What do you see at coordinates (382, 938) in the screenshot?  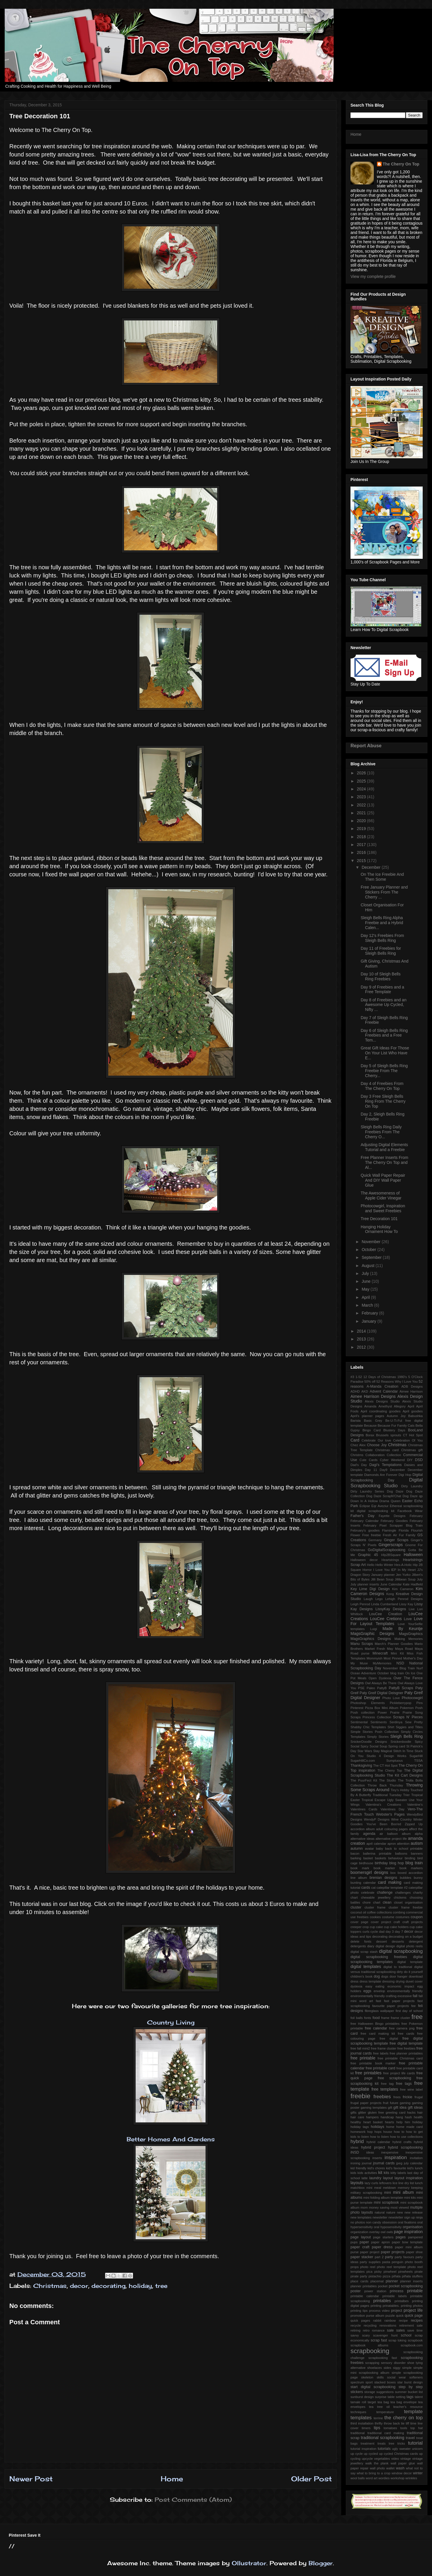 I see `Day 12's Freebies From Sleigh Bells Ring` at bounding box center [382, 938].